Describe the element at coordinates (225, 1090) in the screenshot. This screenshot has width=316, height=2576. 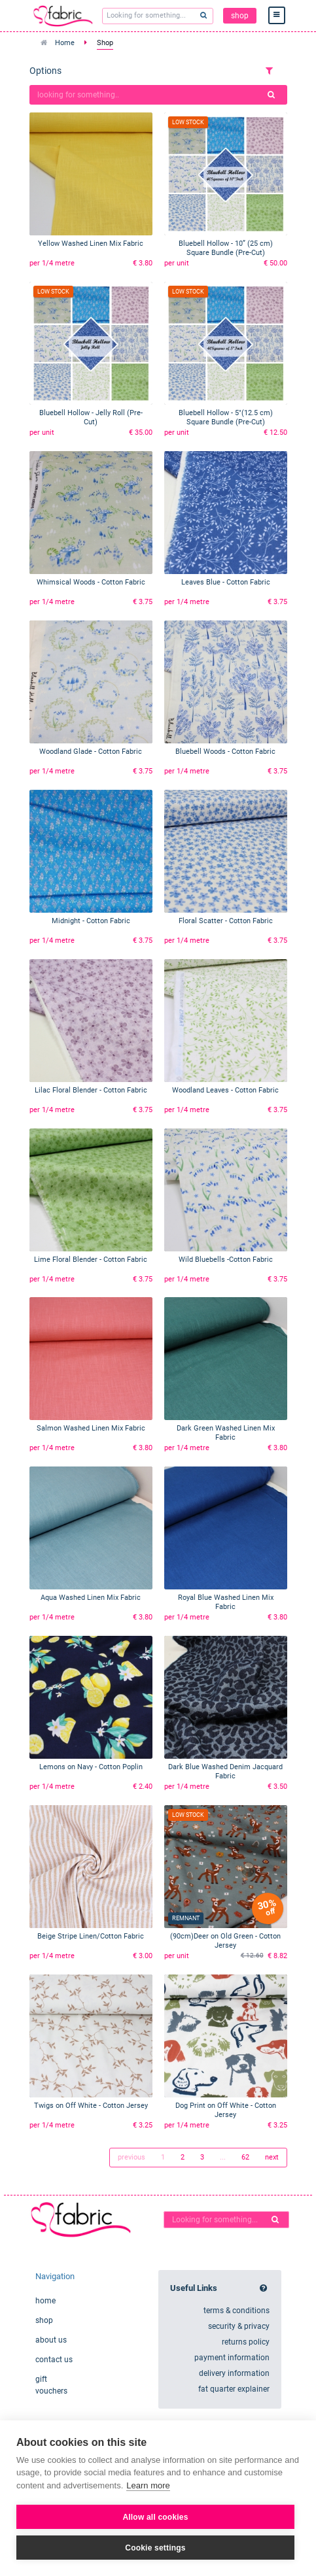
I see `Woodland Leaves - Cotton Fabric` at that location.